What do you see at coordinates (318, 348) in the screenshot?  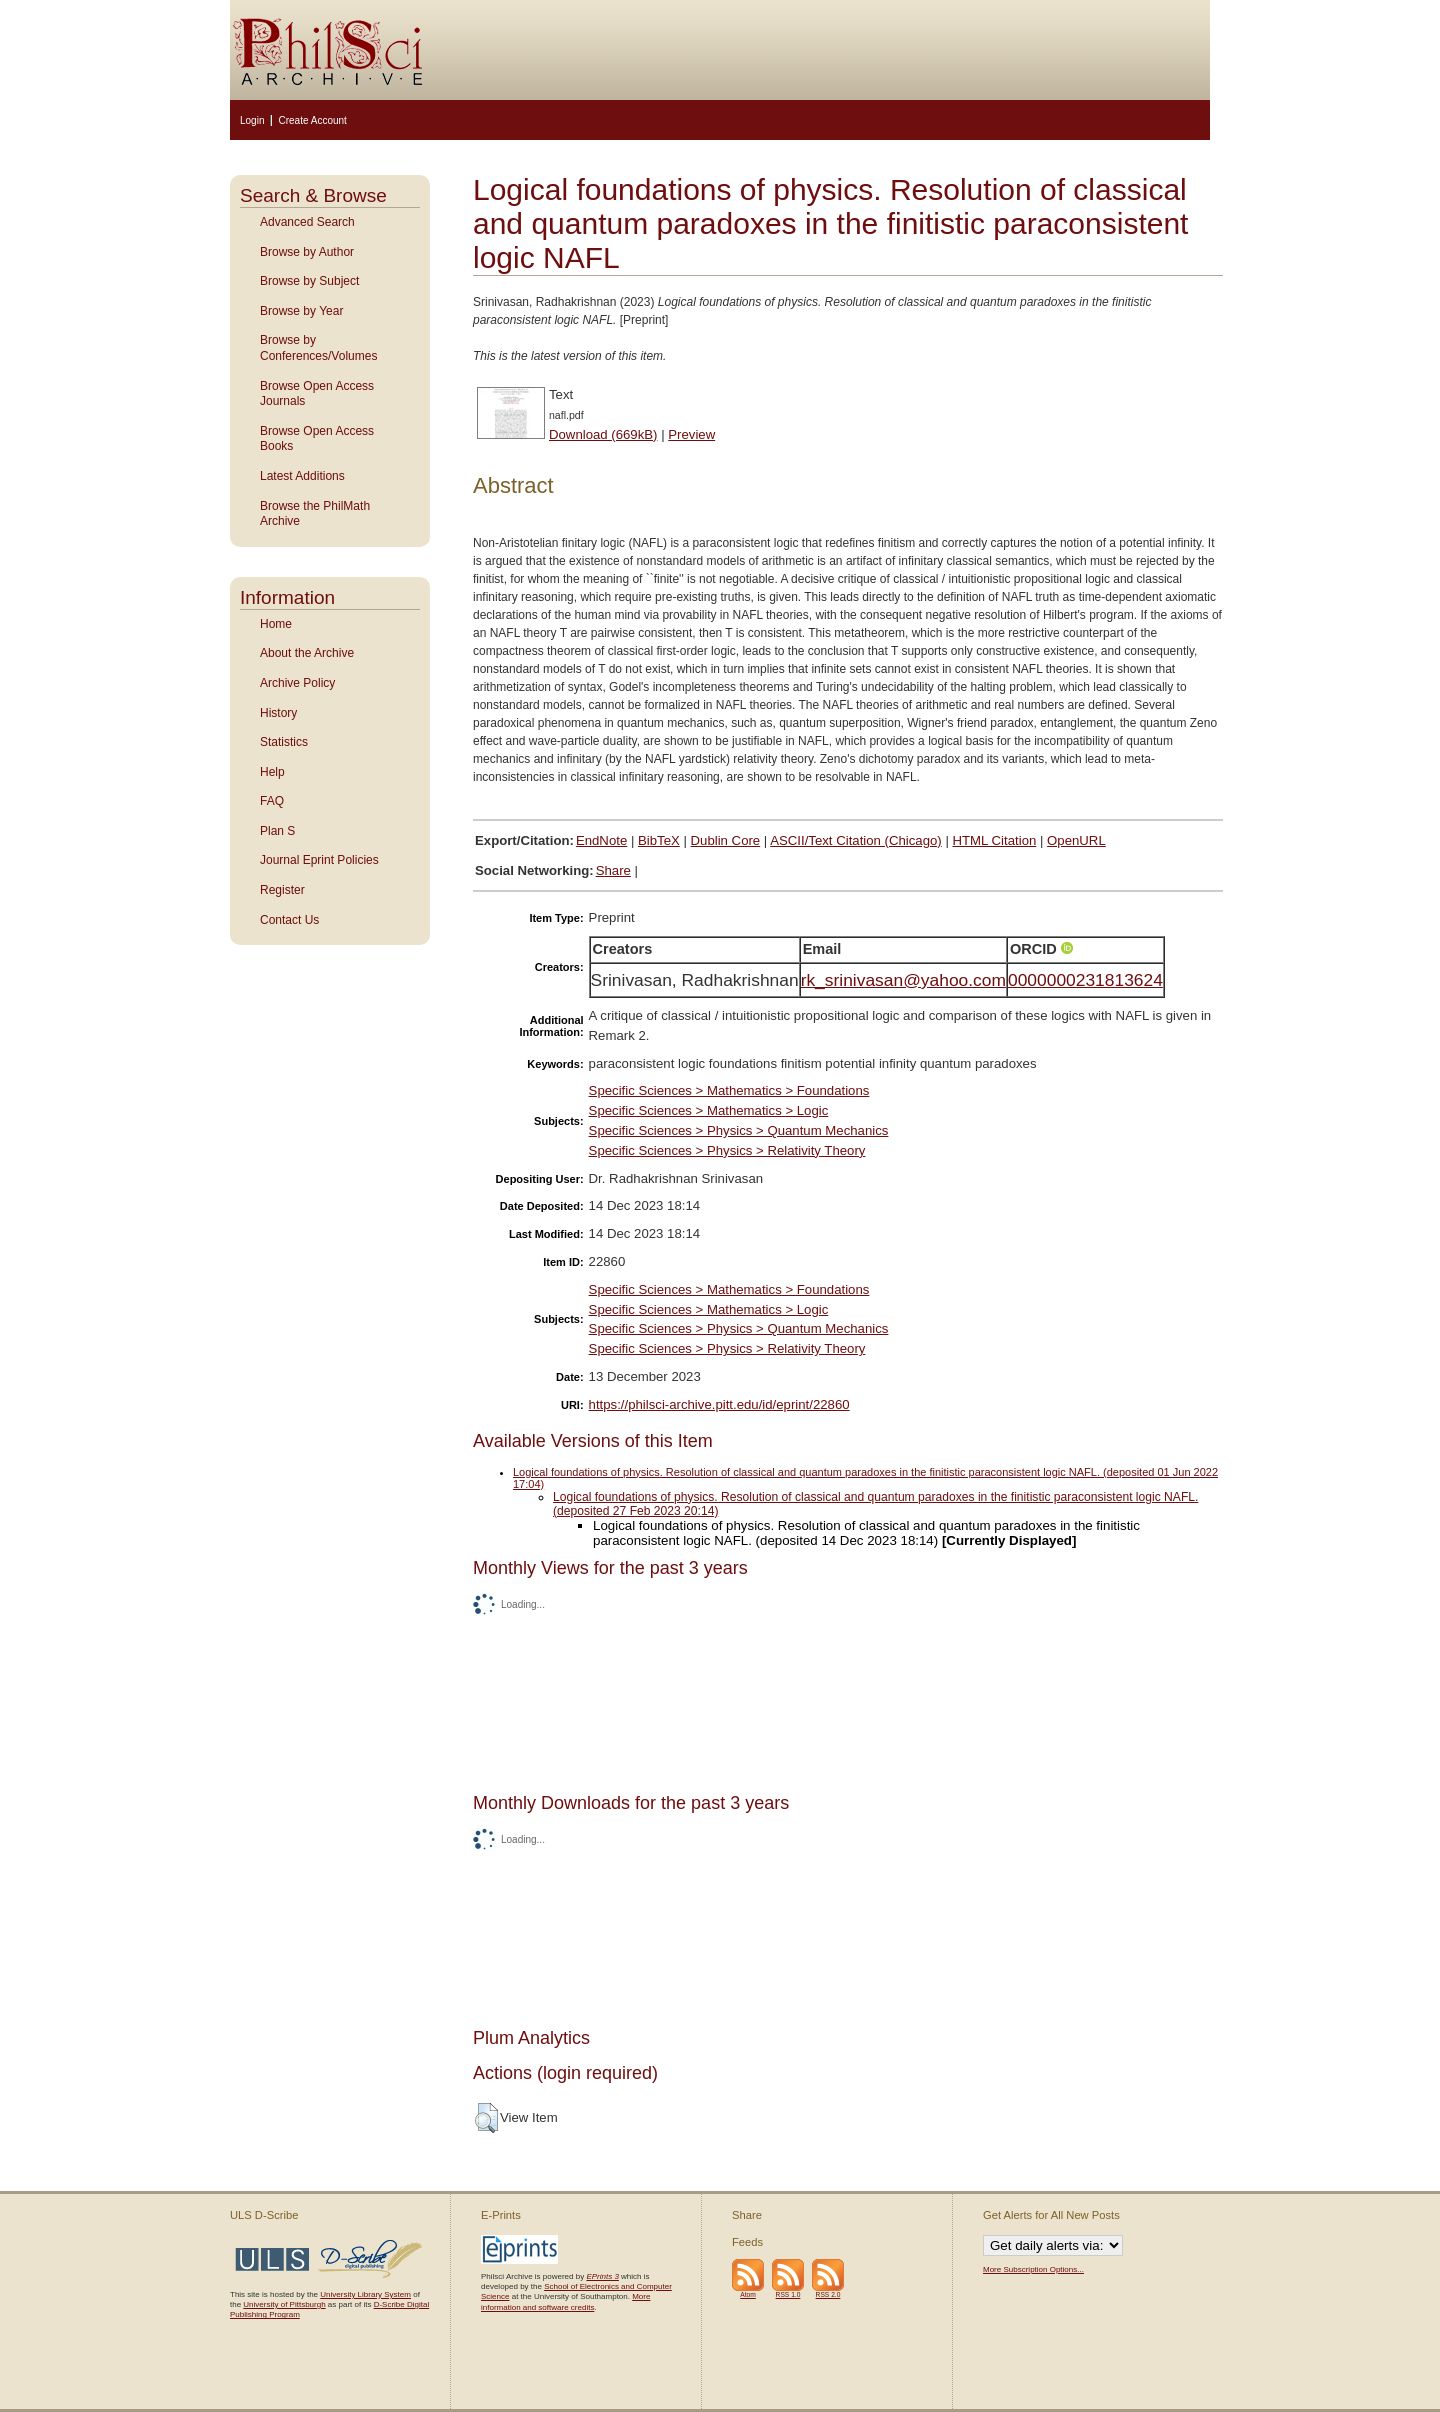 I see `Browse by Conferences/Volumes` at bounding box center [318, 348].